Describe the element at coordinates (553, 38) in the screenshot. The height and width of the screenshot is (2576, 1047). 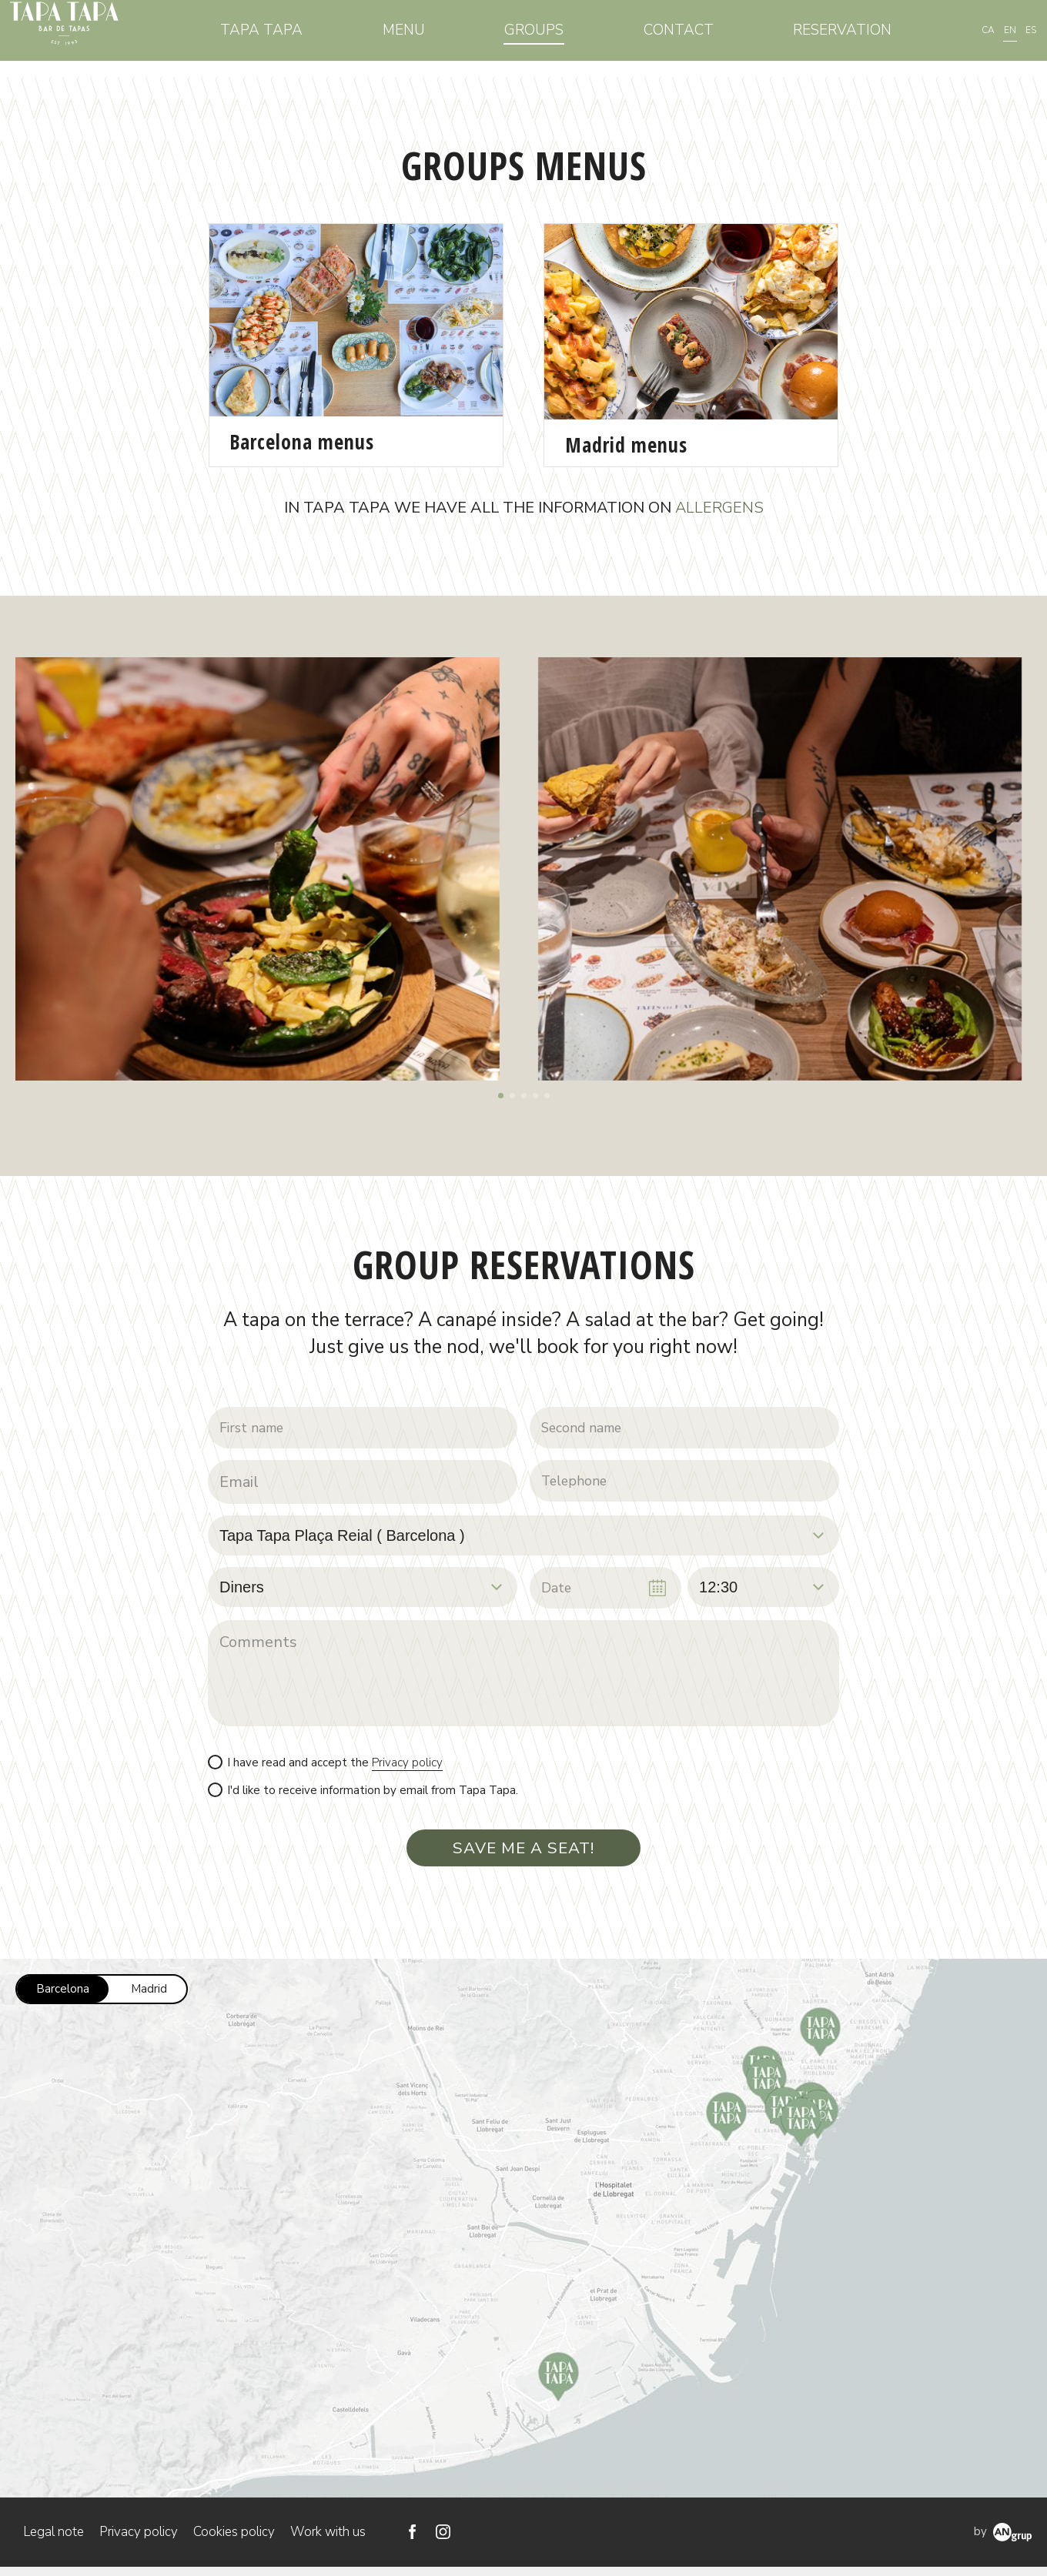
I see `Groups` at that location.